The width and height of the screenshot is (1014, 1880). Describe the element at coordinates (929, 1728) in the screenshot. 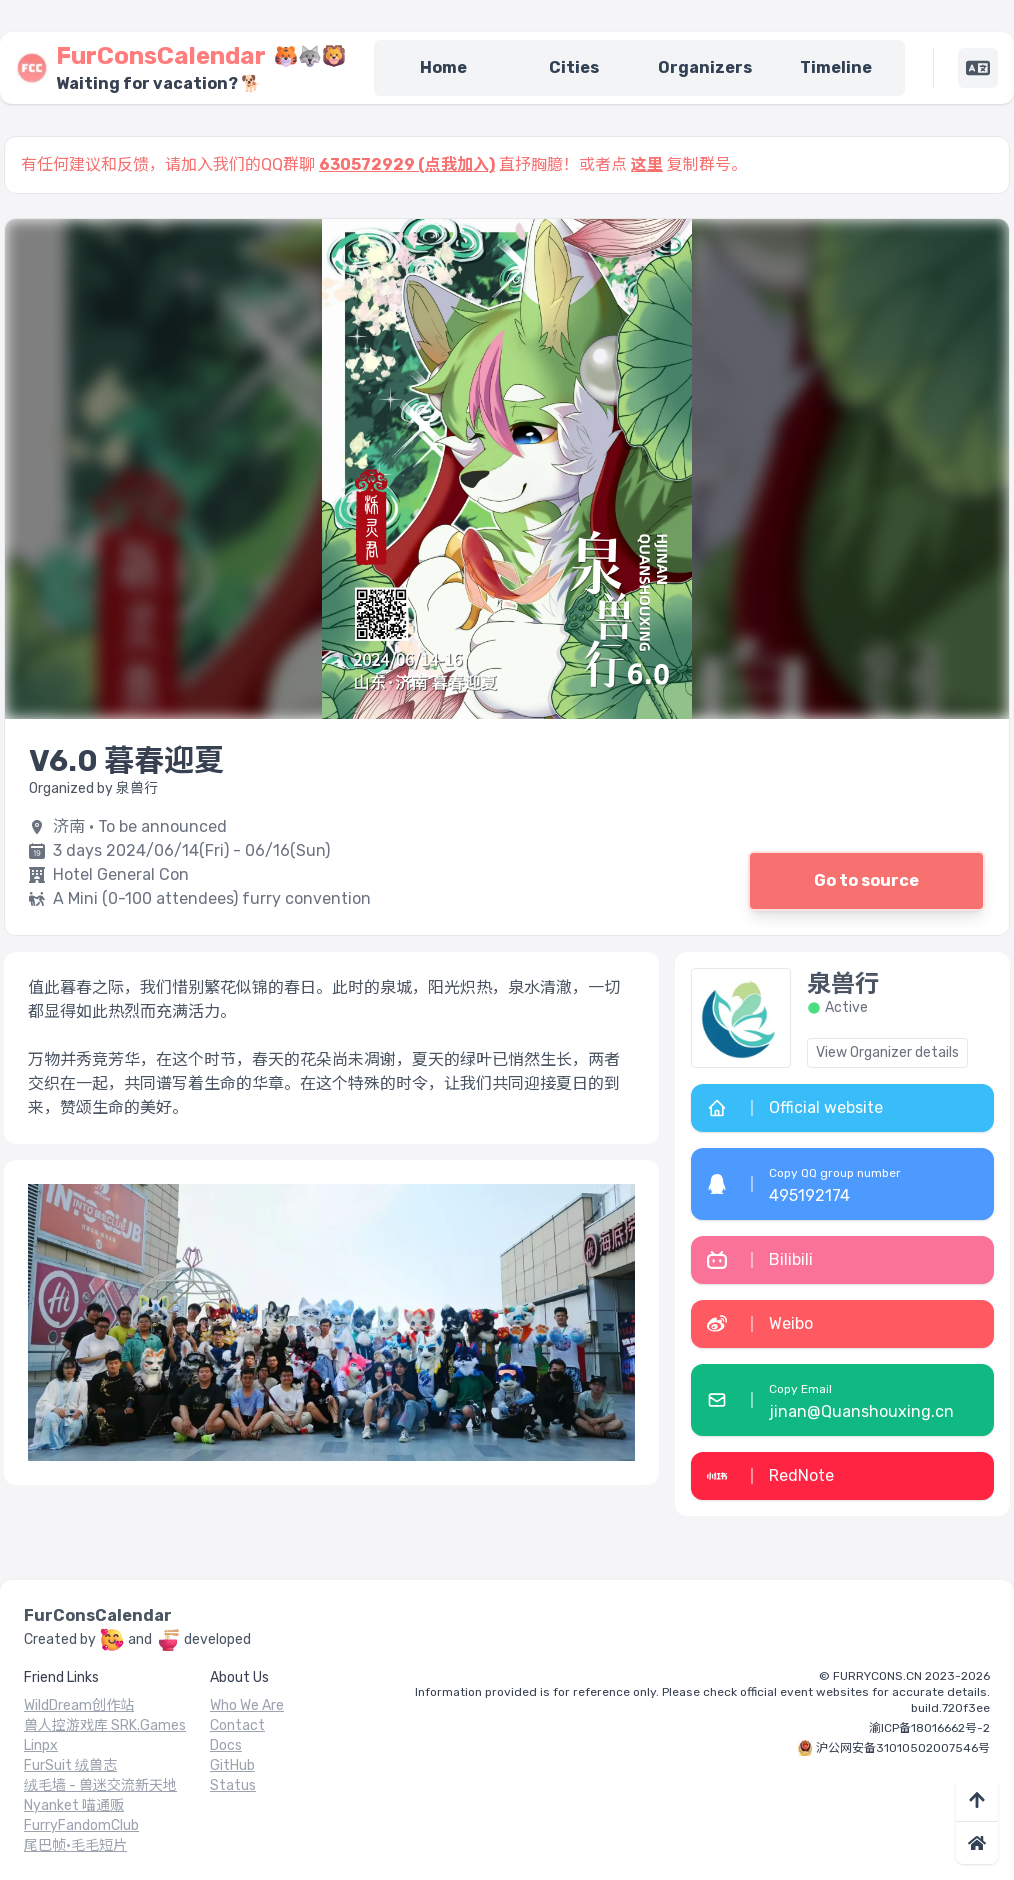

I see `渝ICP备18016662号-2` at that location.